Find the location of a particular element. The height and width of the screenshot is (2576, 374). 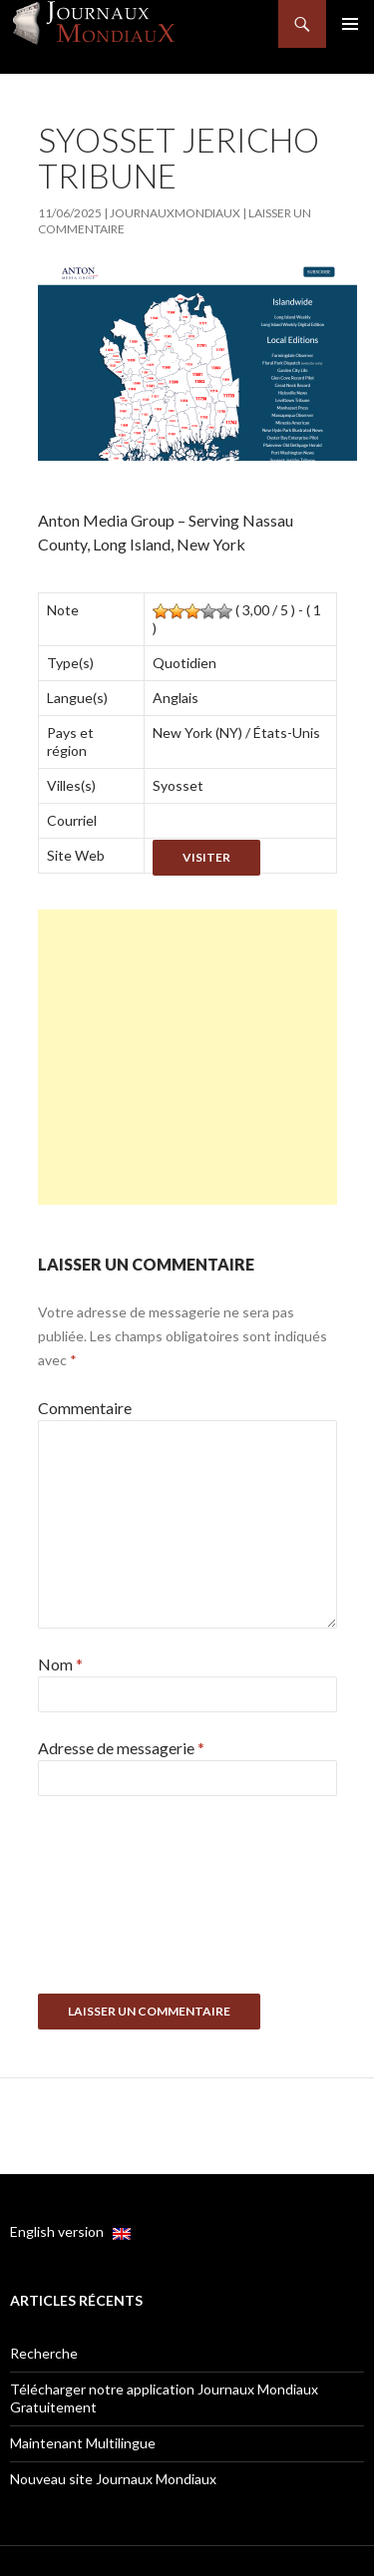

English version is located at coordinates (70, 2231).